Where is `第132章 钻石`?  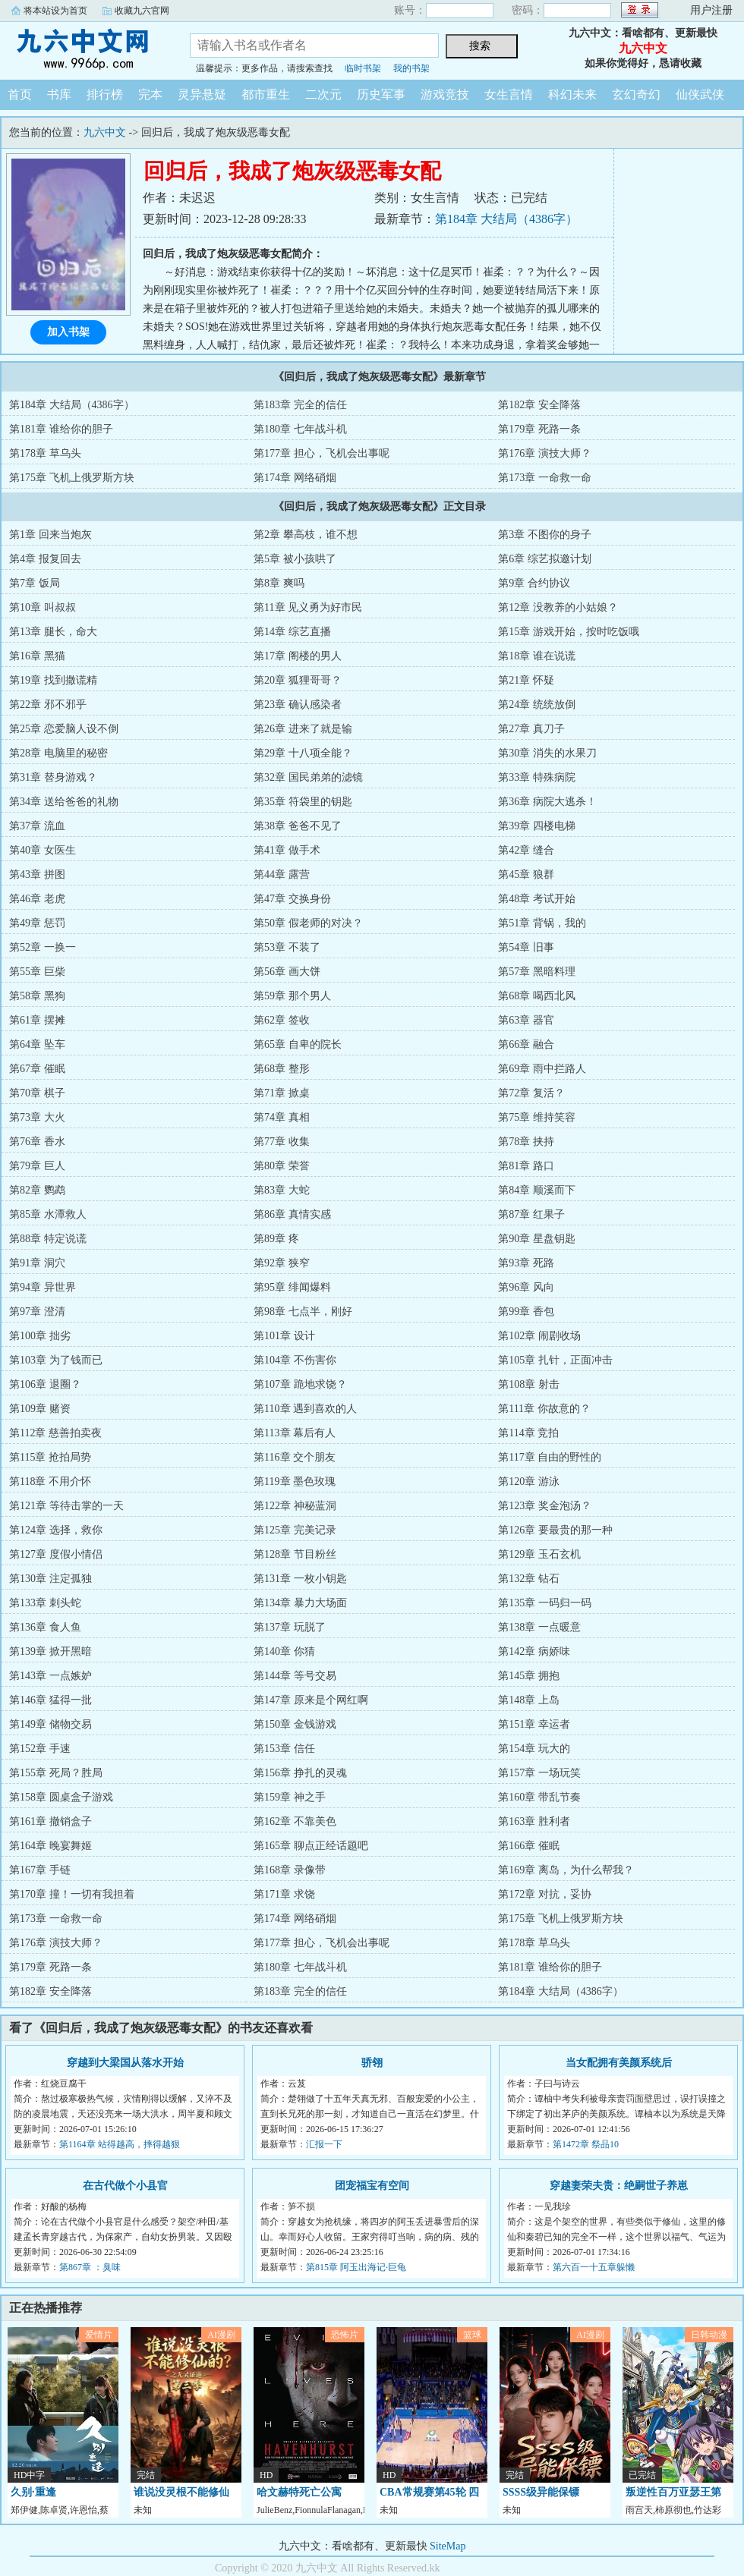
第132章 钻石 is located at coordinates (529, 1578).